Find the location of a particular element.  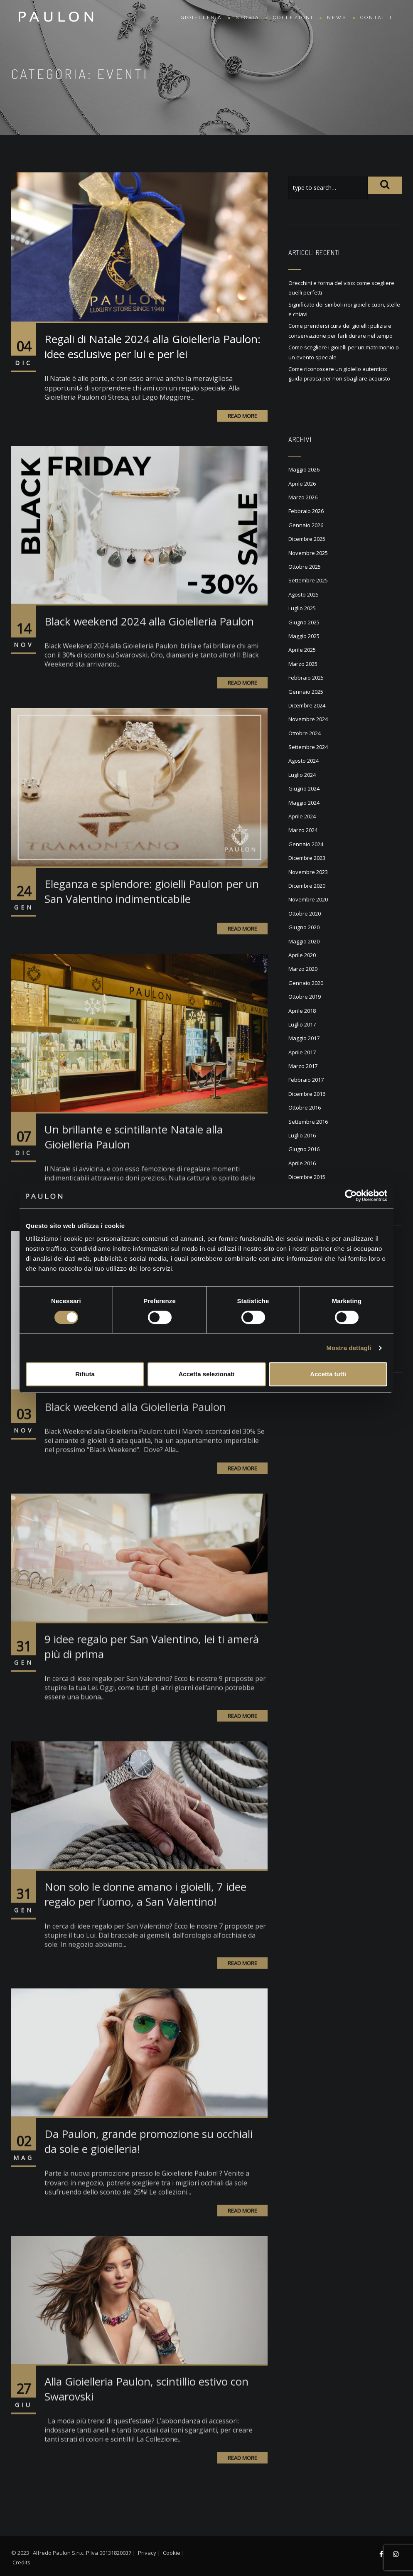

Black weekend 2024 alla Gioielleria Paulon is located at coordinates (149, 650).